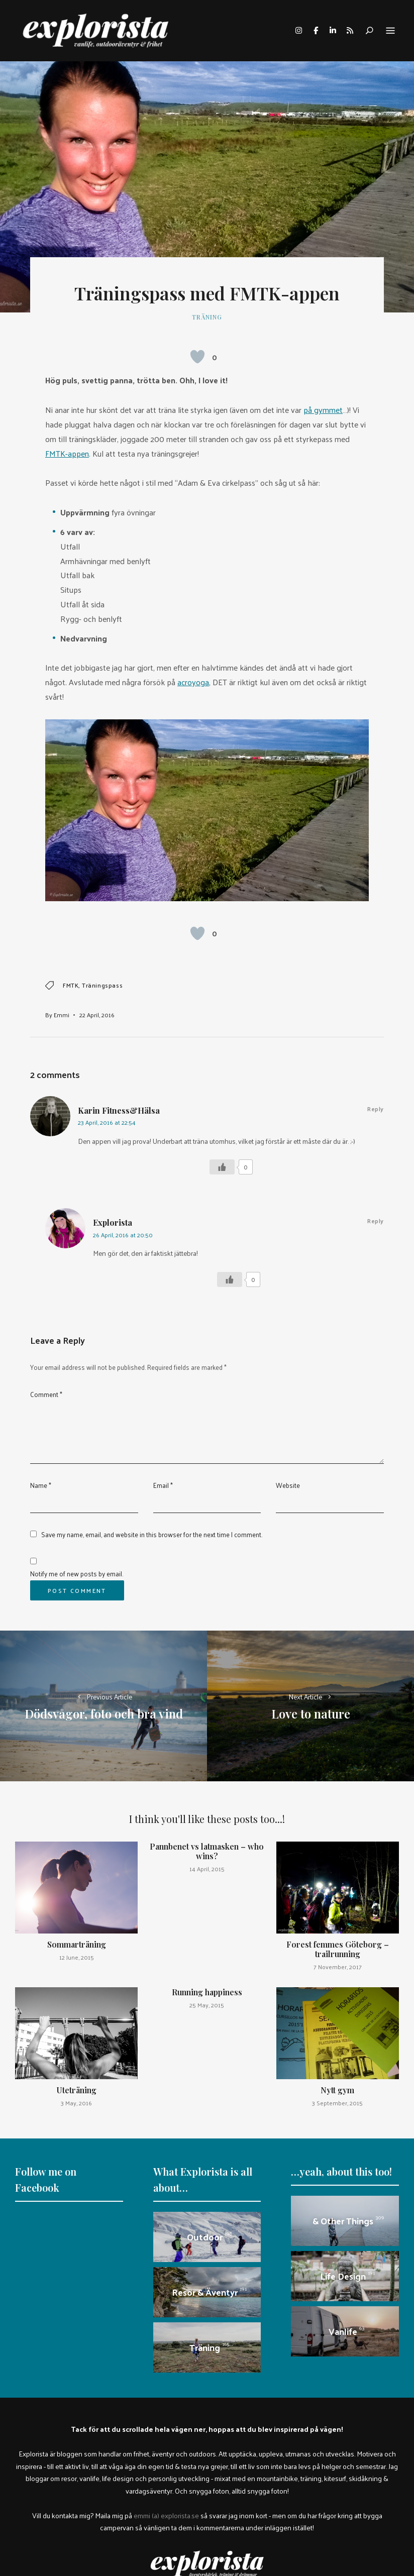 The height and width of the screenshot is (2576, 414). What do you see at coordinates (323, 409) in the screenshot?
I see `på gymmet` at bounding box center [323, 409].